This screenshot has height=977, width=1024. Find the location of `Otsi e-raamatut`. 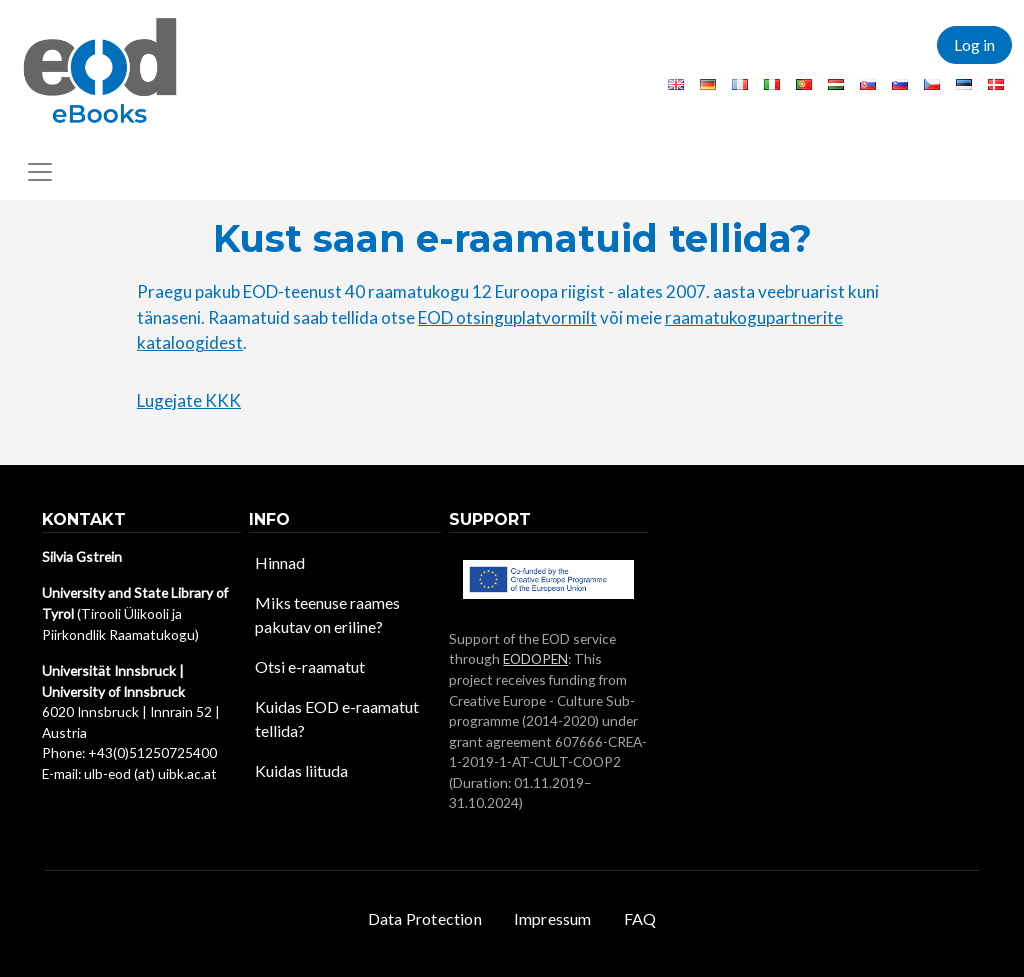

Otsi e-raamatut is located at coordinates (310, 666).